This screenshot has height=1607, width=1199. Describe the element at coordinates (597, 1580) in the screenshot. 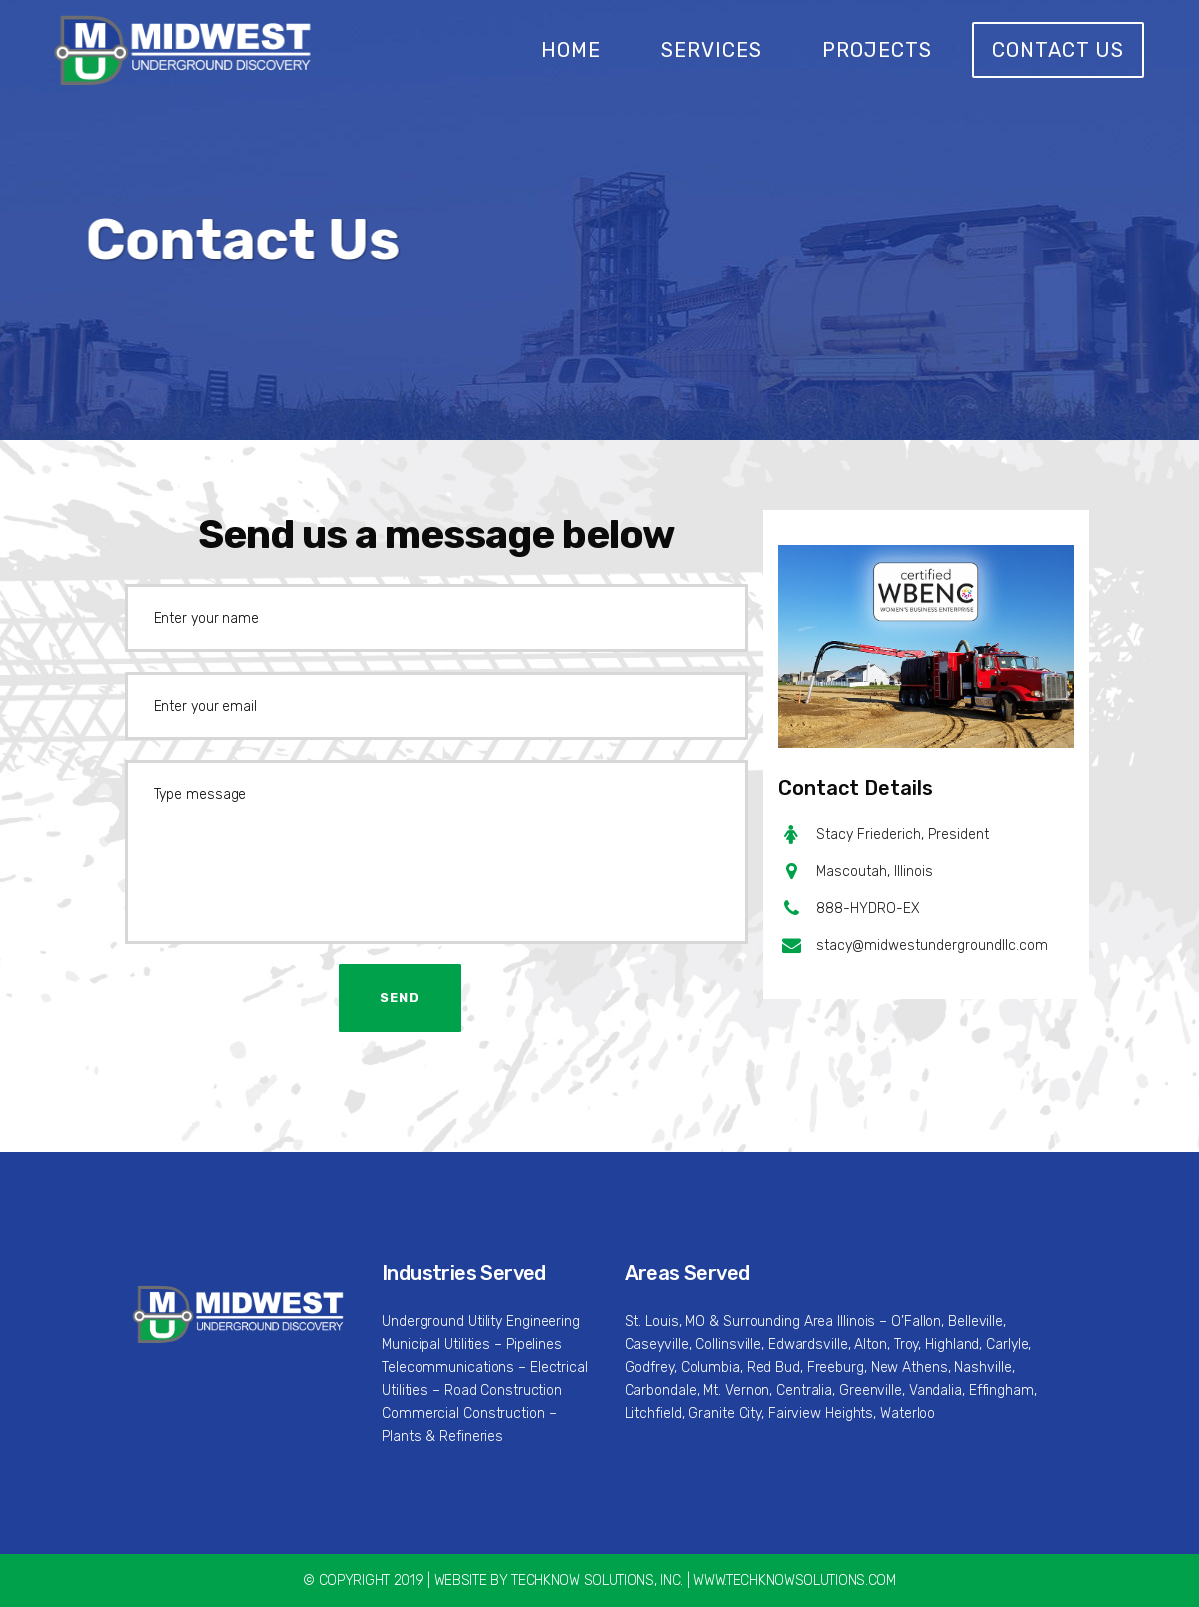

I see `TECHKNOW SOLUTIONS, INC.` at that location.